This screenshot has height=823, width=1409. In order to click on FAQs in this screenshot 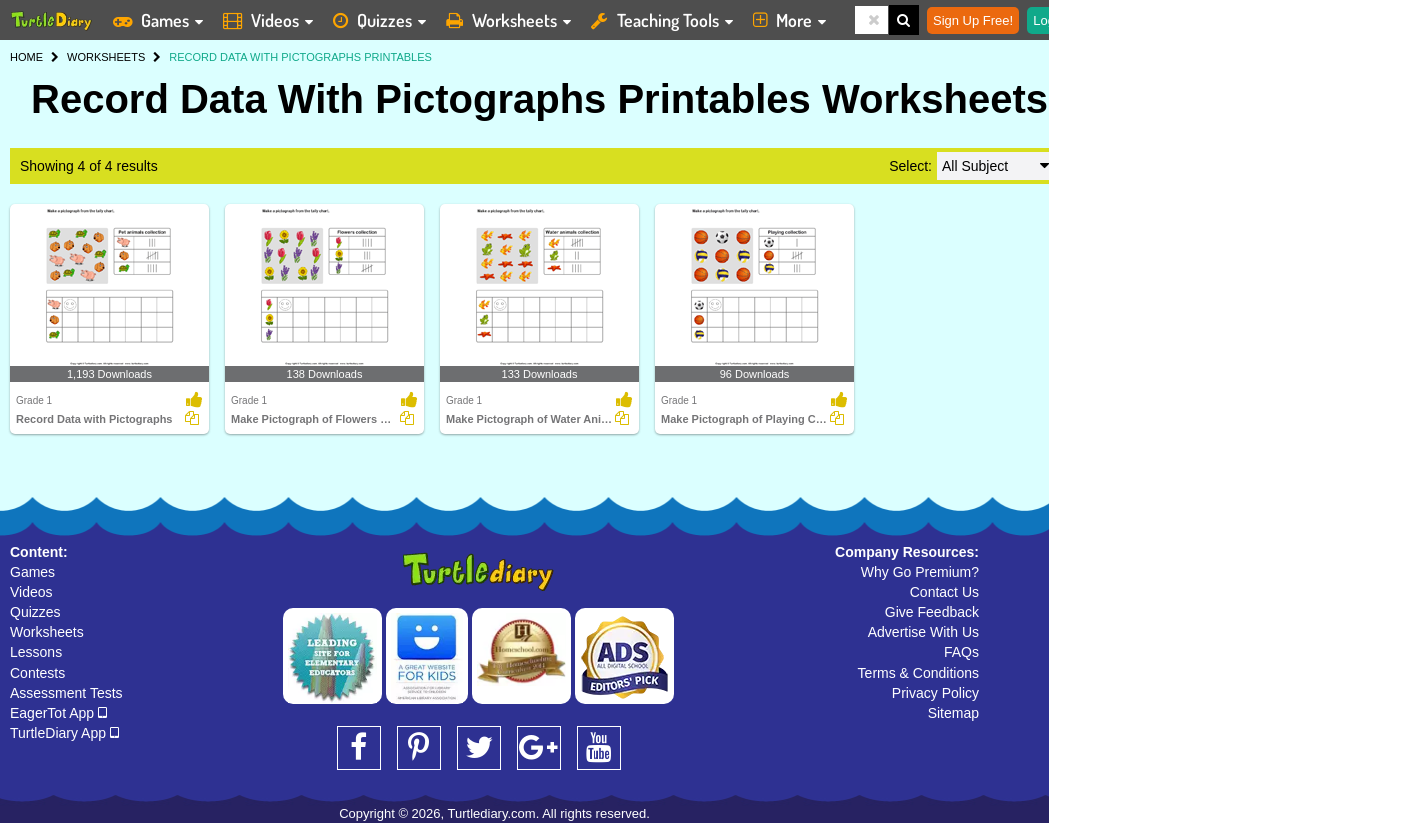, I will do `click(961, 652)`.